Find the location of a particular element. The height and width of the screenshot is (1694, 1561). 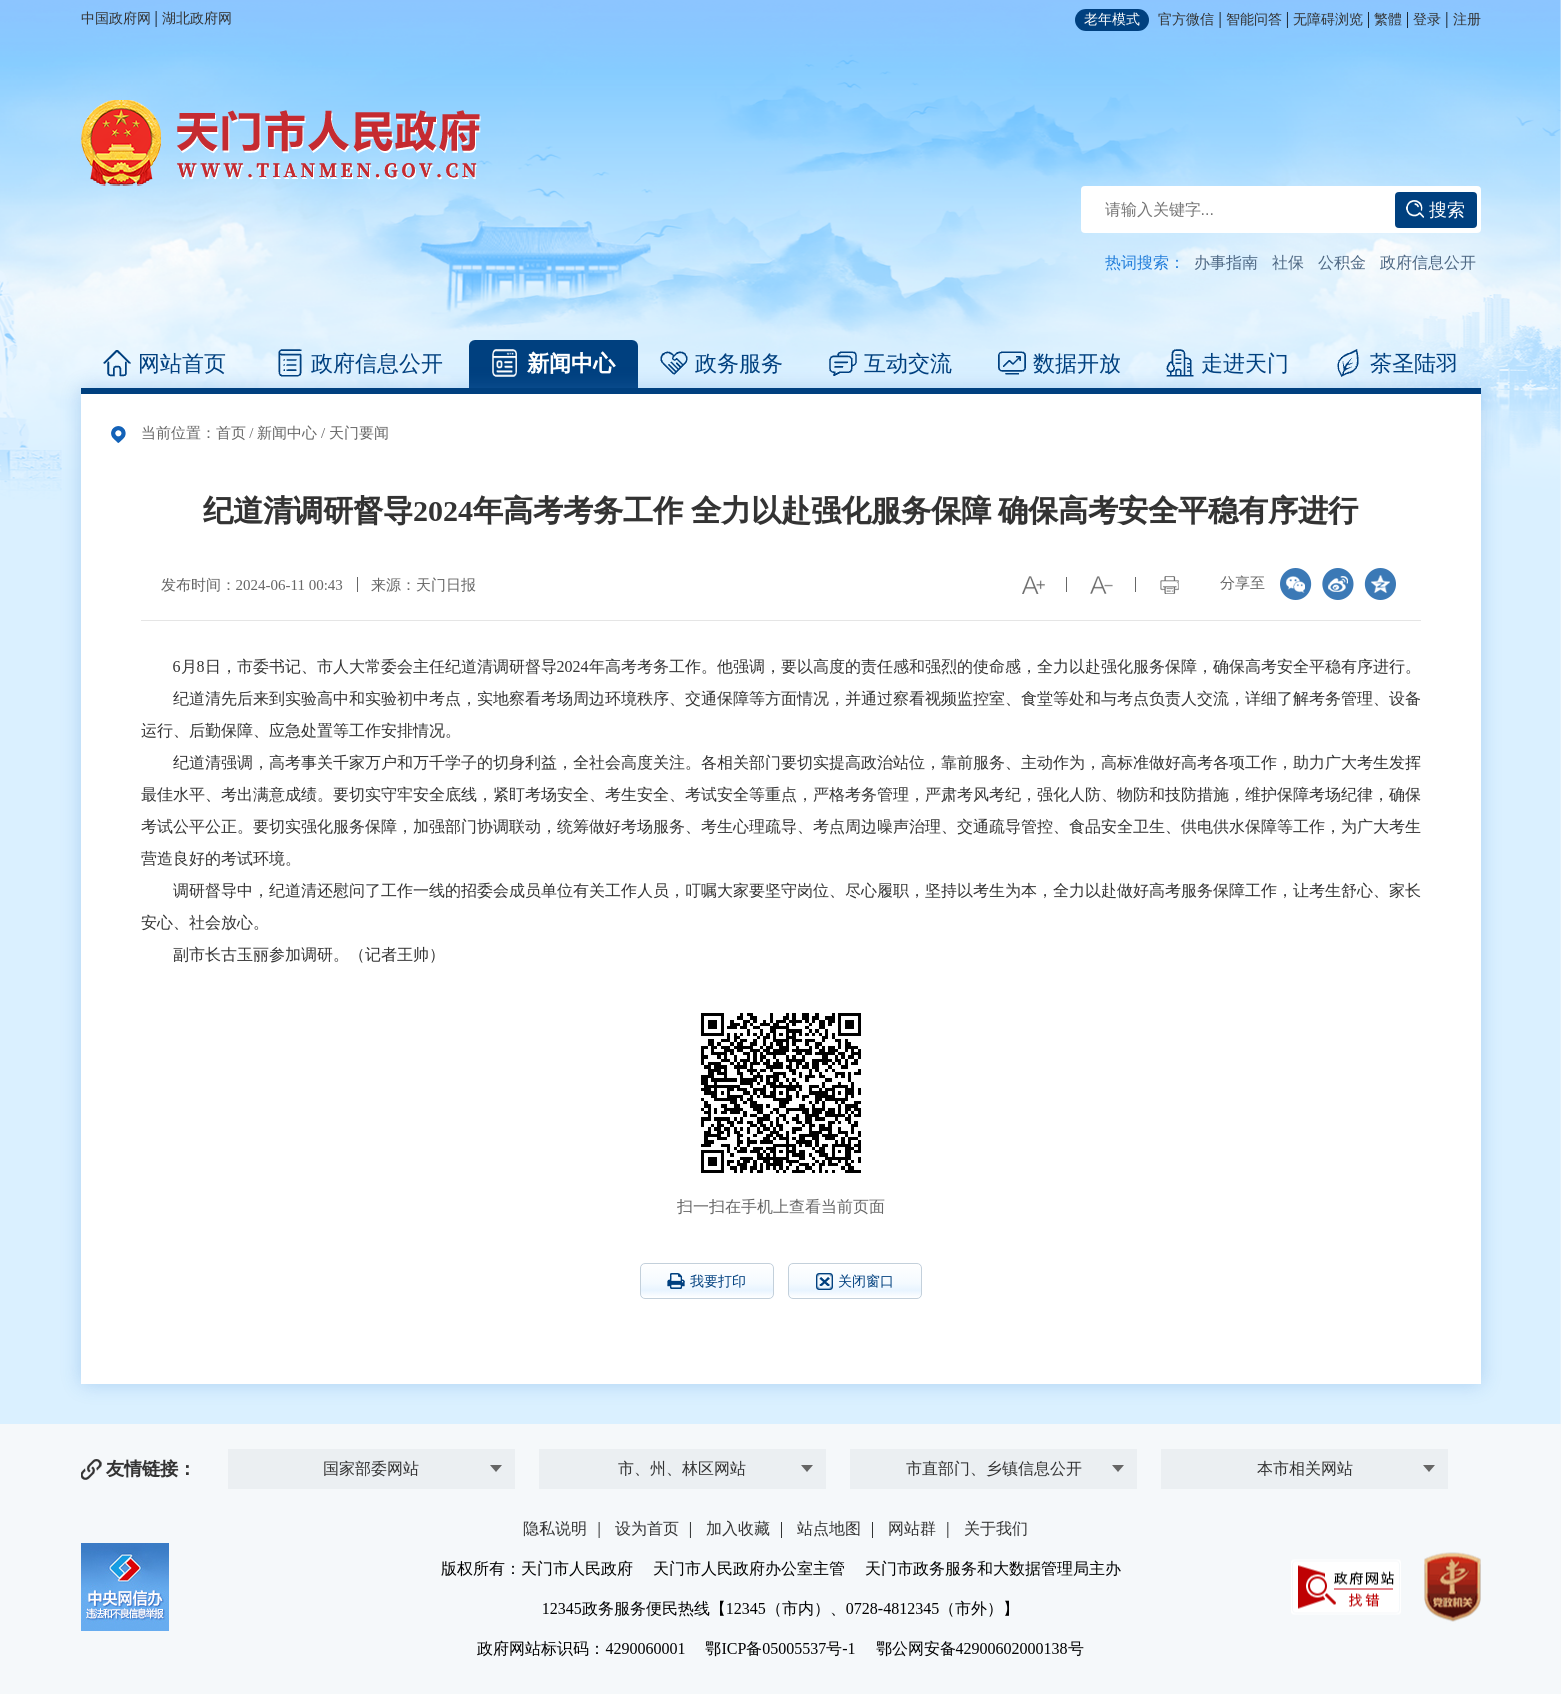

政务服务 is located at coordinates (721, 364).